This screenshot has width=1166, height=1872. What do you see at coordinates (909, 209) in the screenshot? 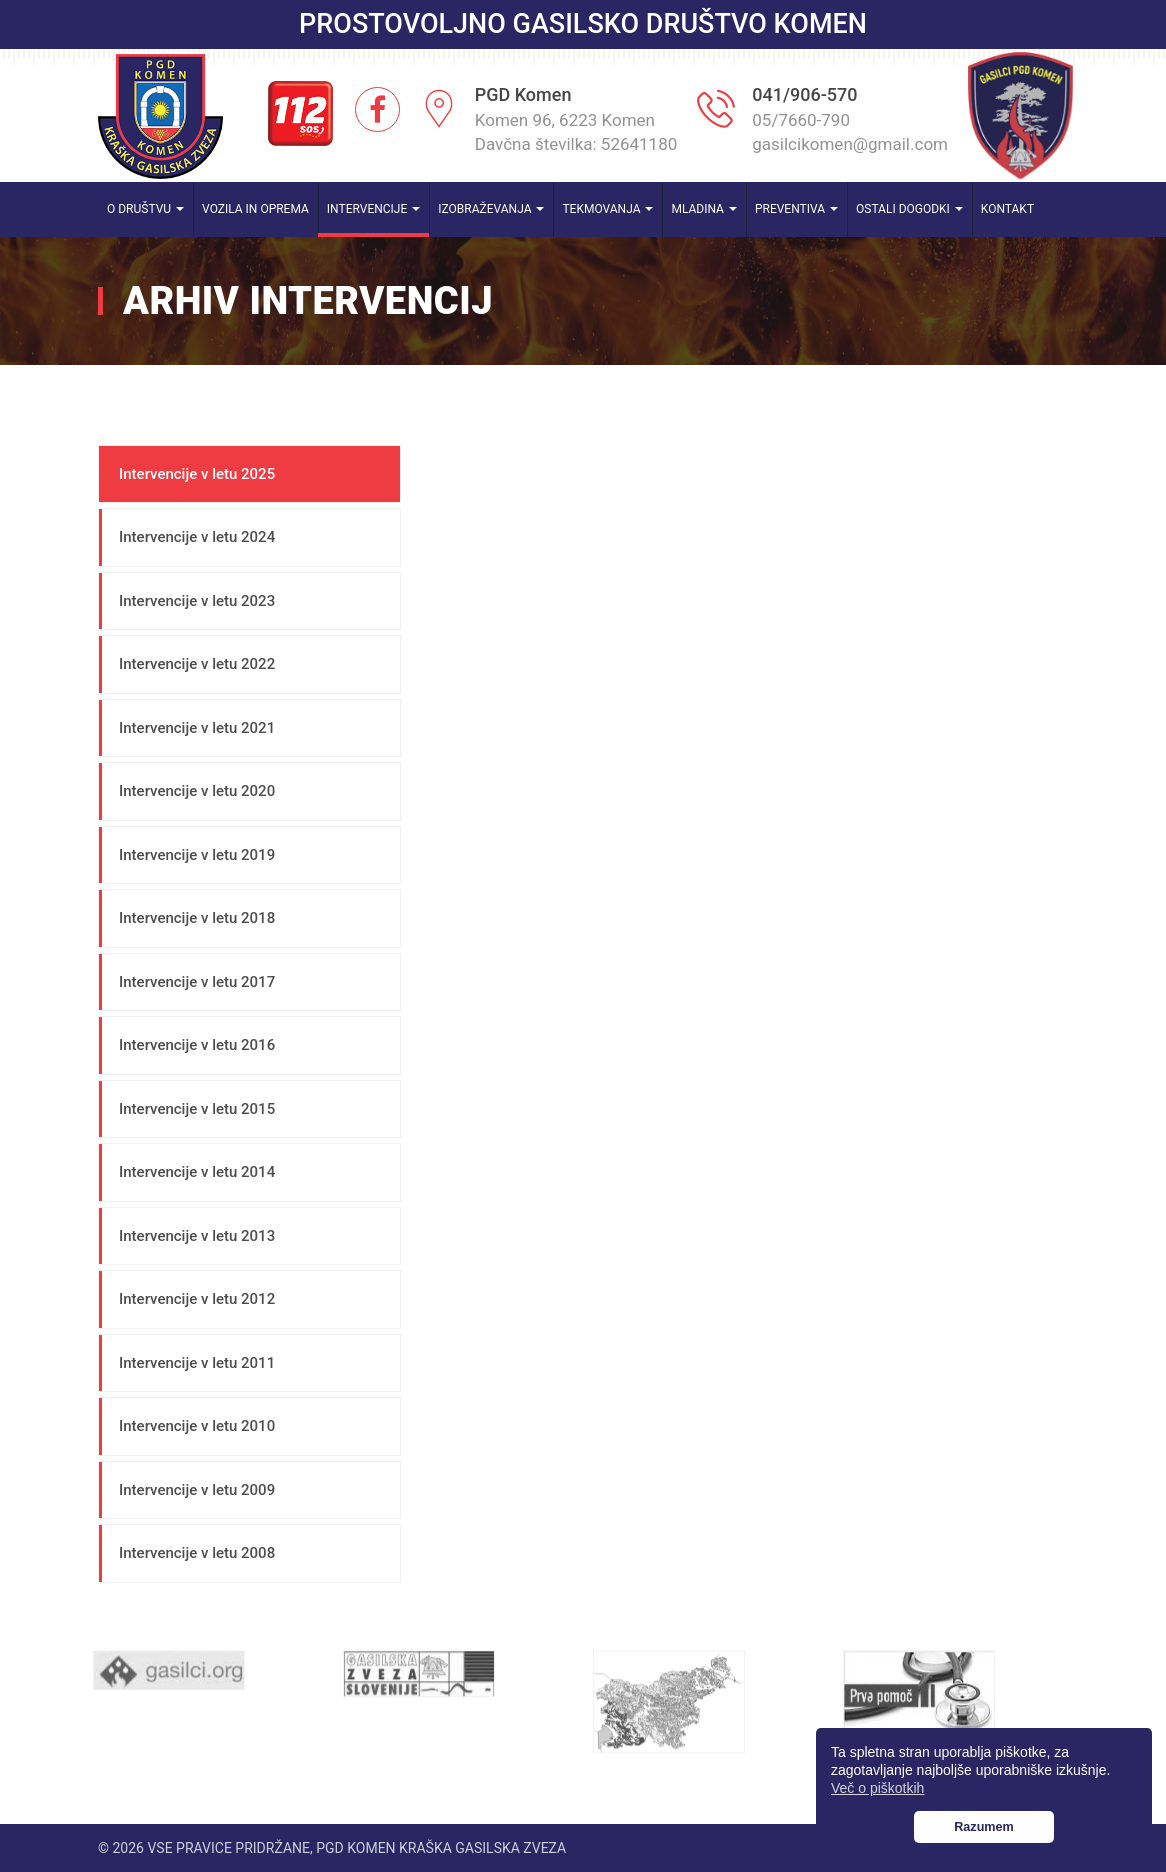
I see `Ostali dogodki` at bounding box center [909, 209].